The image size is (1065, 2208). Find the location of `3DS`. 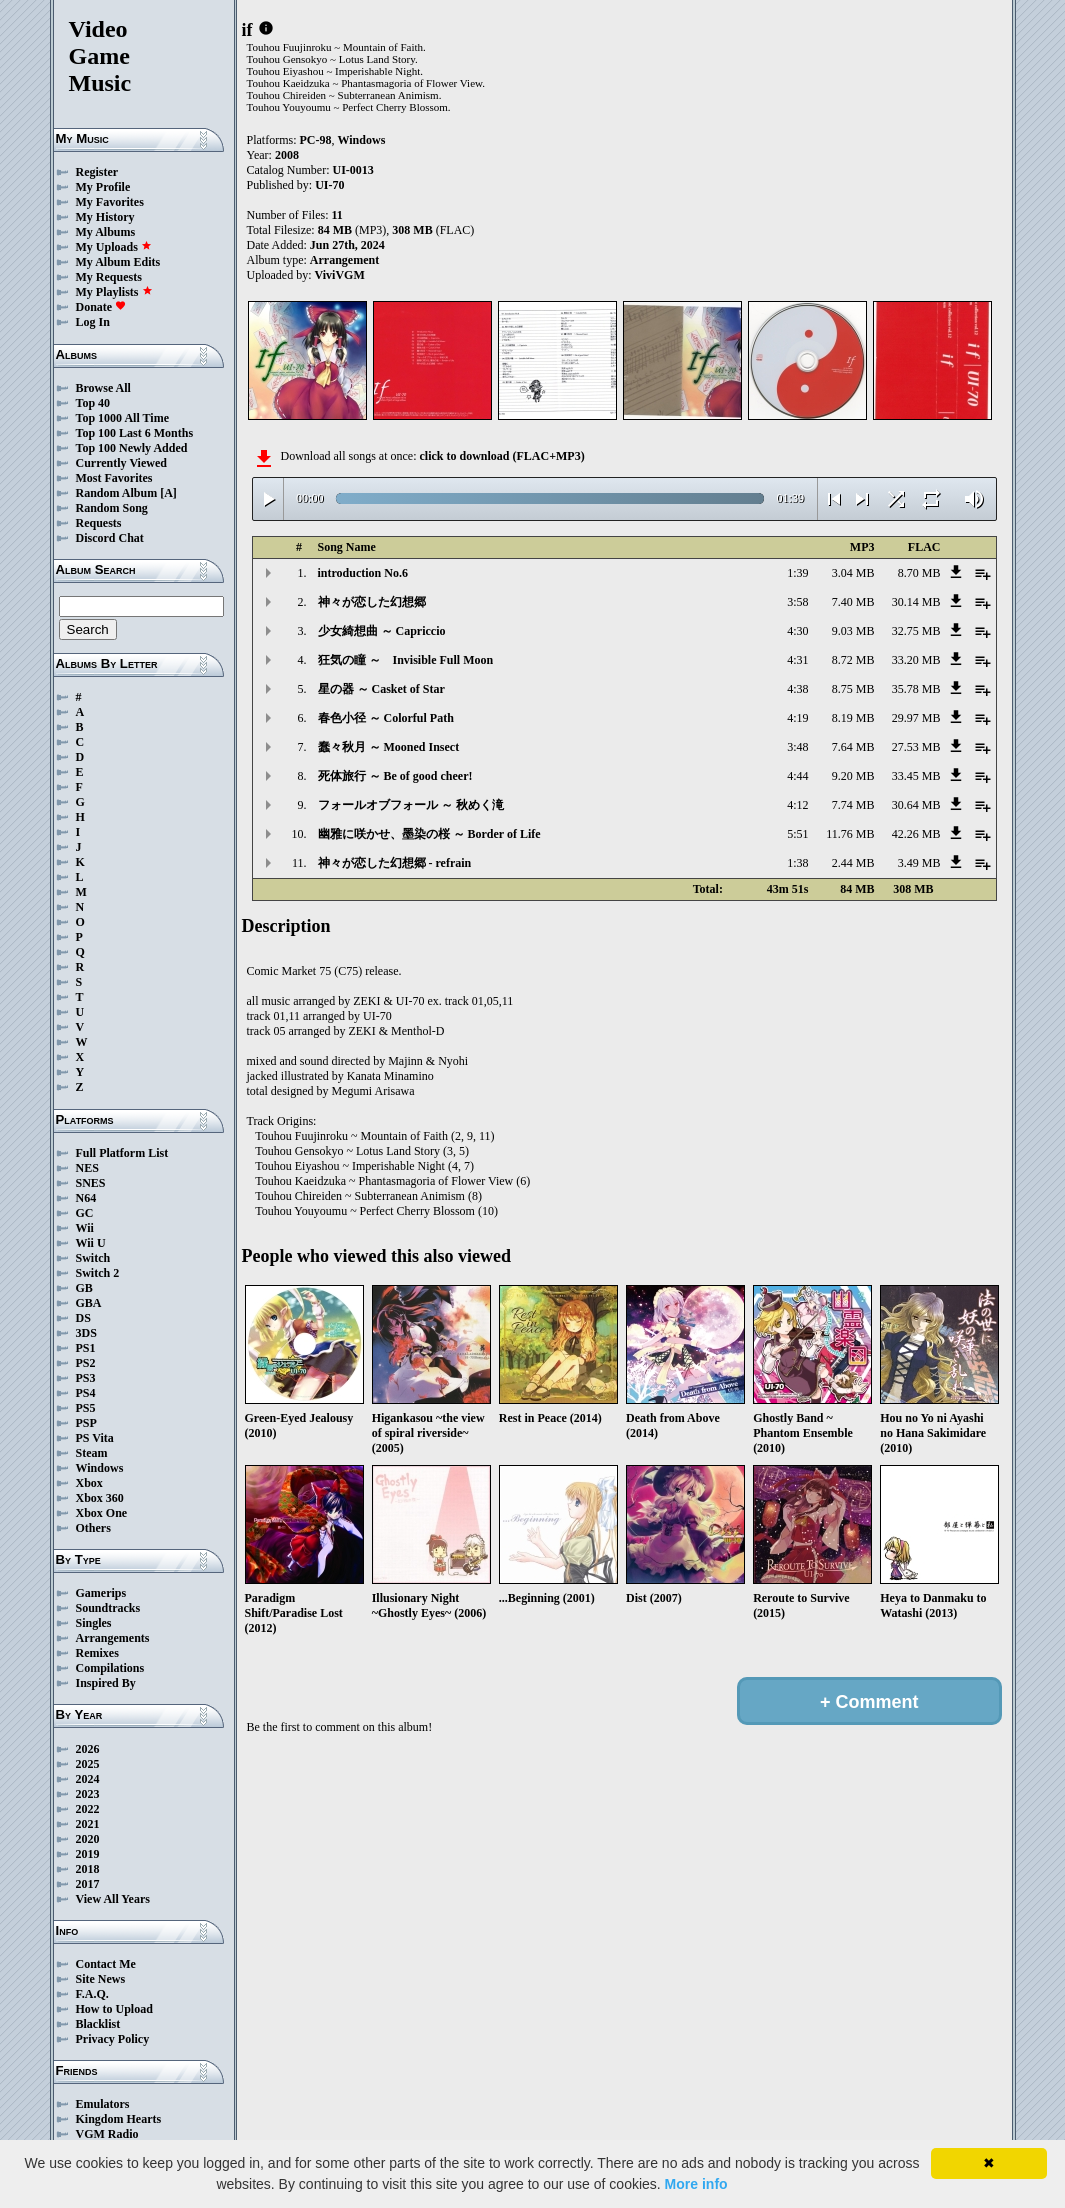

3DS is located at coordinates (86, 1333).